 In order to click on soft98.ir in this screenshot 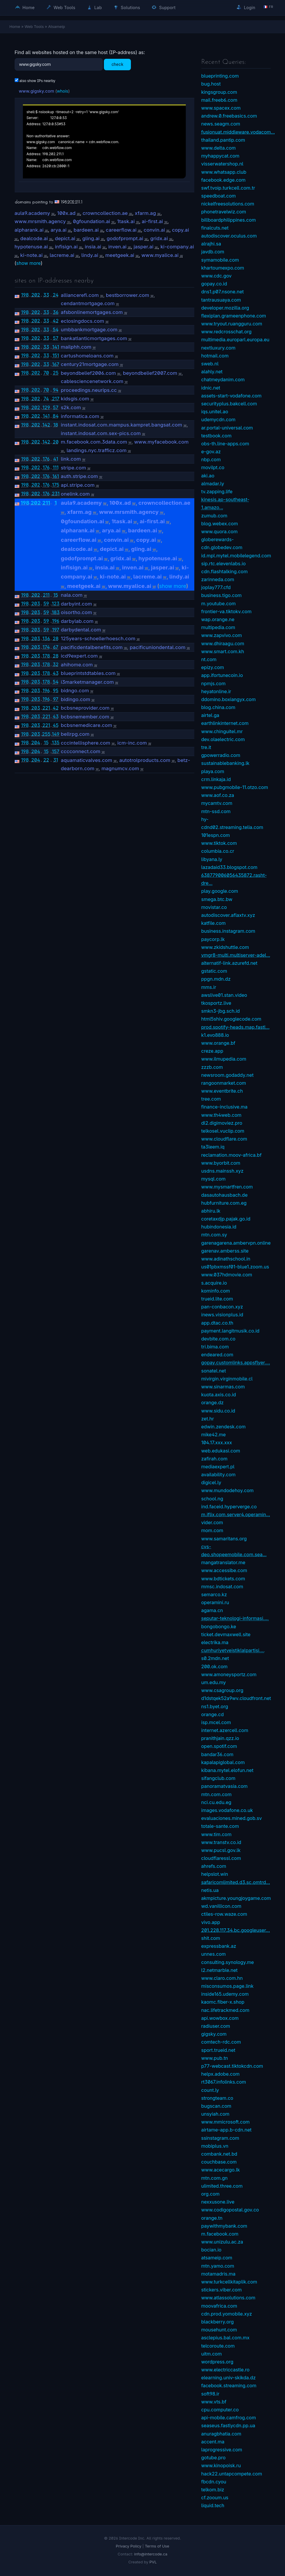, I will do `click(210, 2394)`.